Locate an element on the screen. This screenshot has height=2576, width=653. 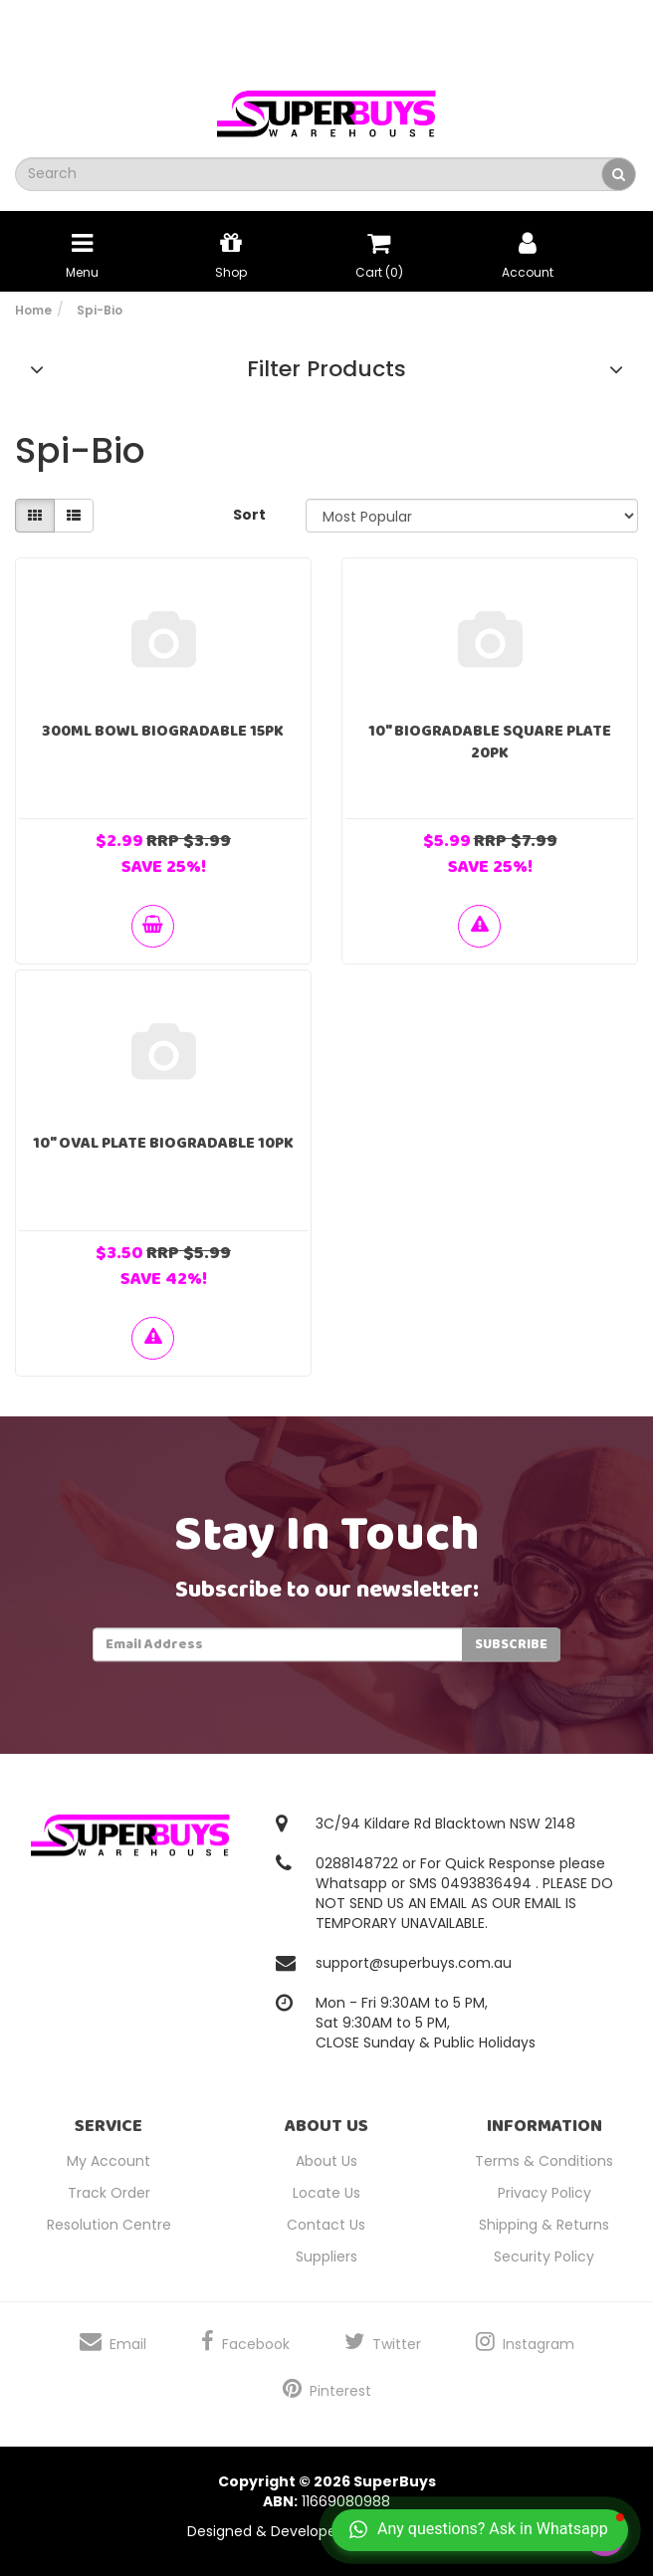
Resolution Centre is located at coordinates (109, 2225).